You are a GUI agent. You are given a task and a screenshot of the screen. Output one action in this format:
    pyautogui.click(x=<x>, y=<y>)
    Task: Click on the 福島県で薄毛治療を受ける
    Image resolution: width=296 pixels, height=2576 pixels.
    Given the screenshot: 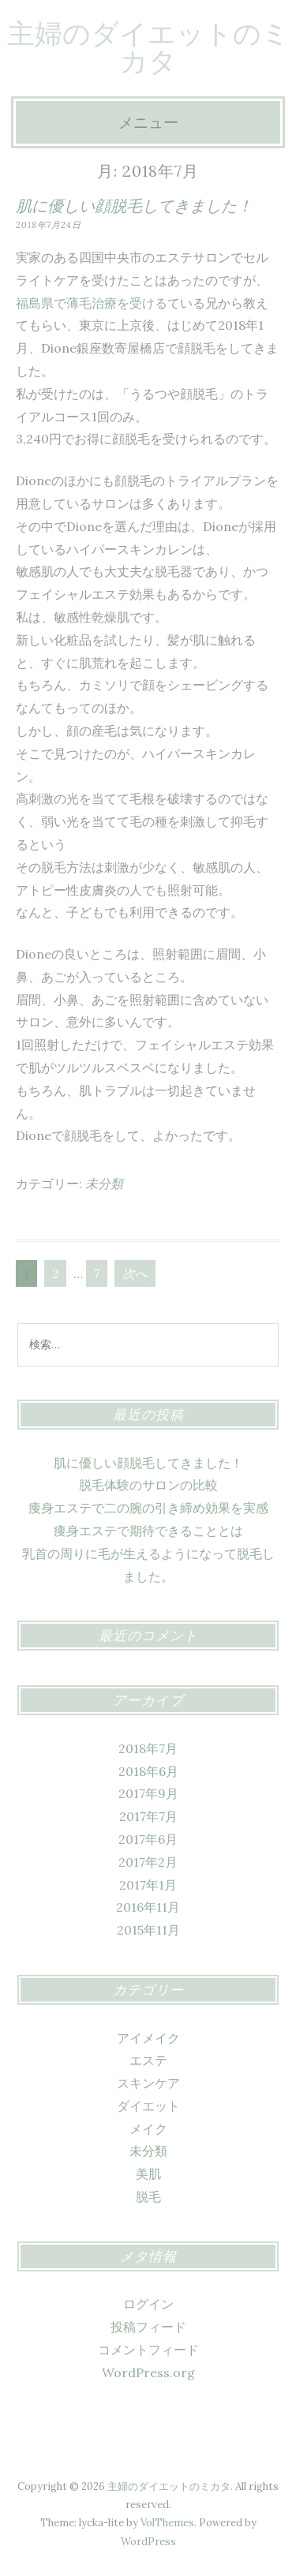 What is the action you would take?
    pyautogui.click(x=91, y=303)
    